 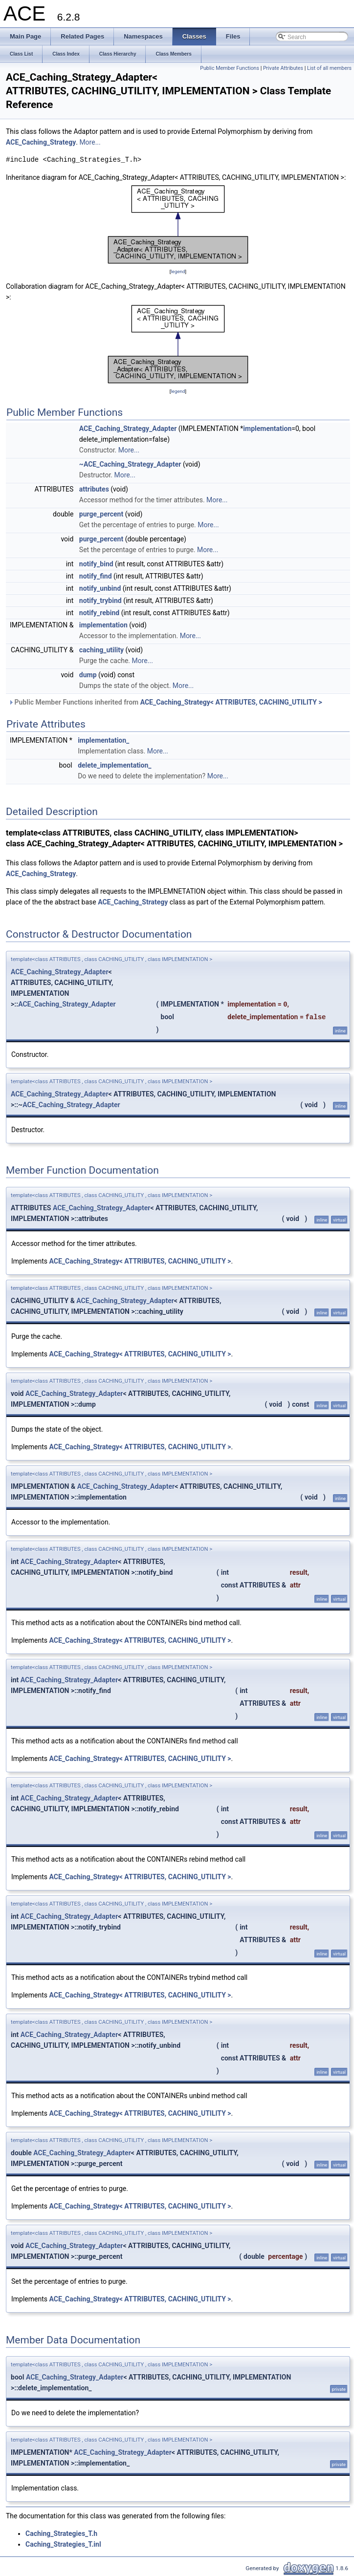 What do you see at coordinates (283, 68) in the screenshot?
I see `Private Attributes` at bounding box center [283, 68].